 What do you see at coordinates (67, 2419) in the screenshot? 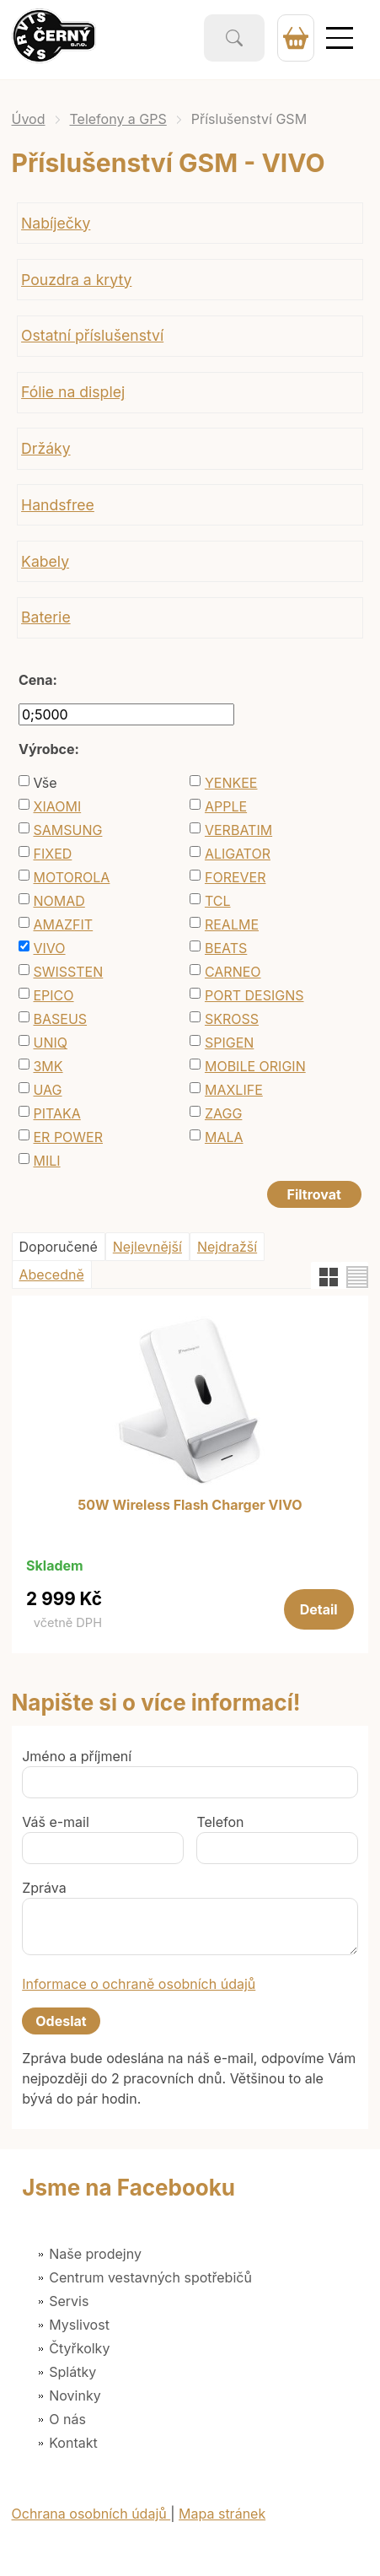
I see `O nás` at bounding box center [67, 2419].